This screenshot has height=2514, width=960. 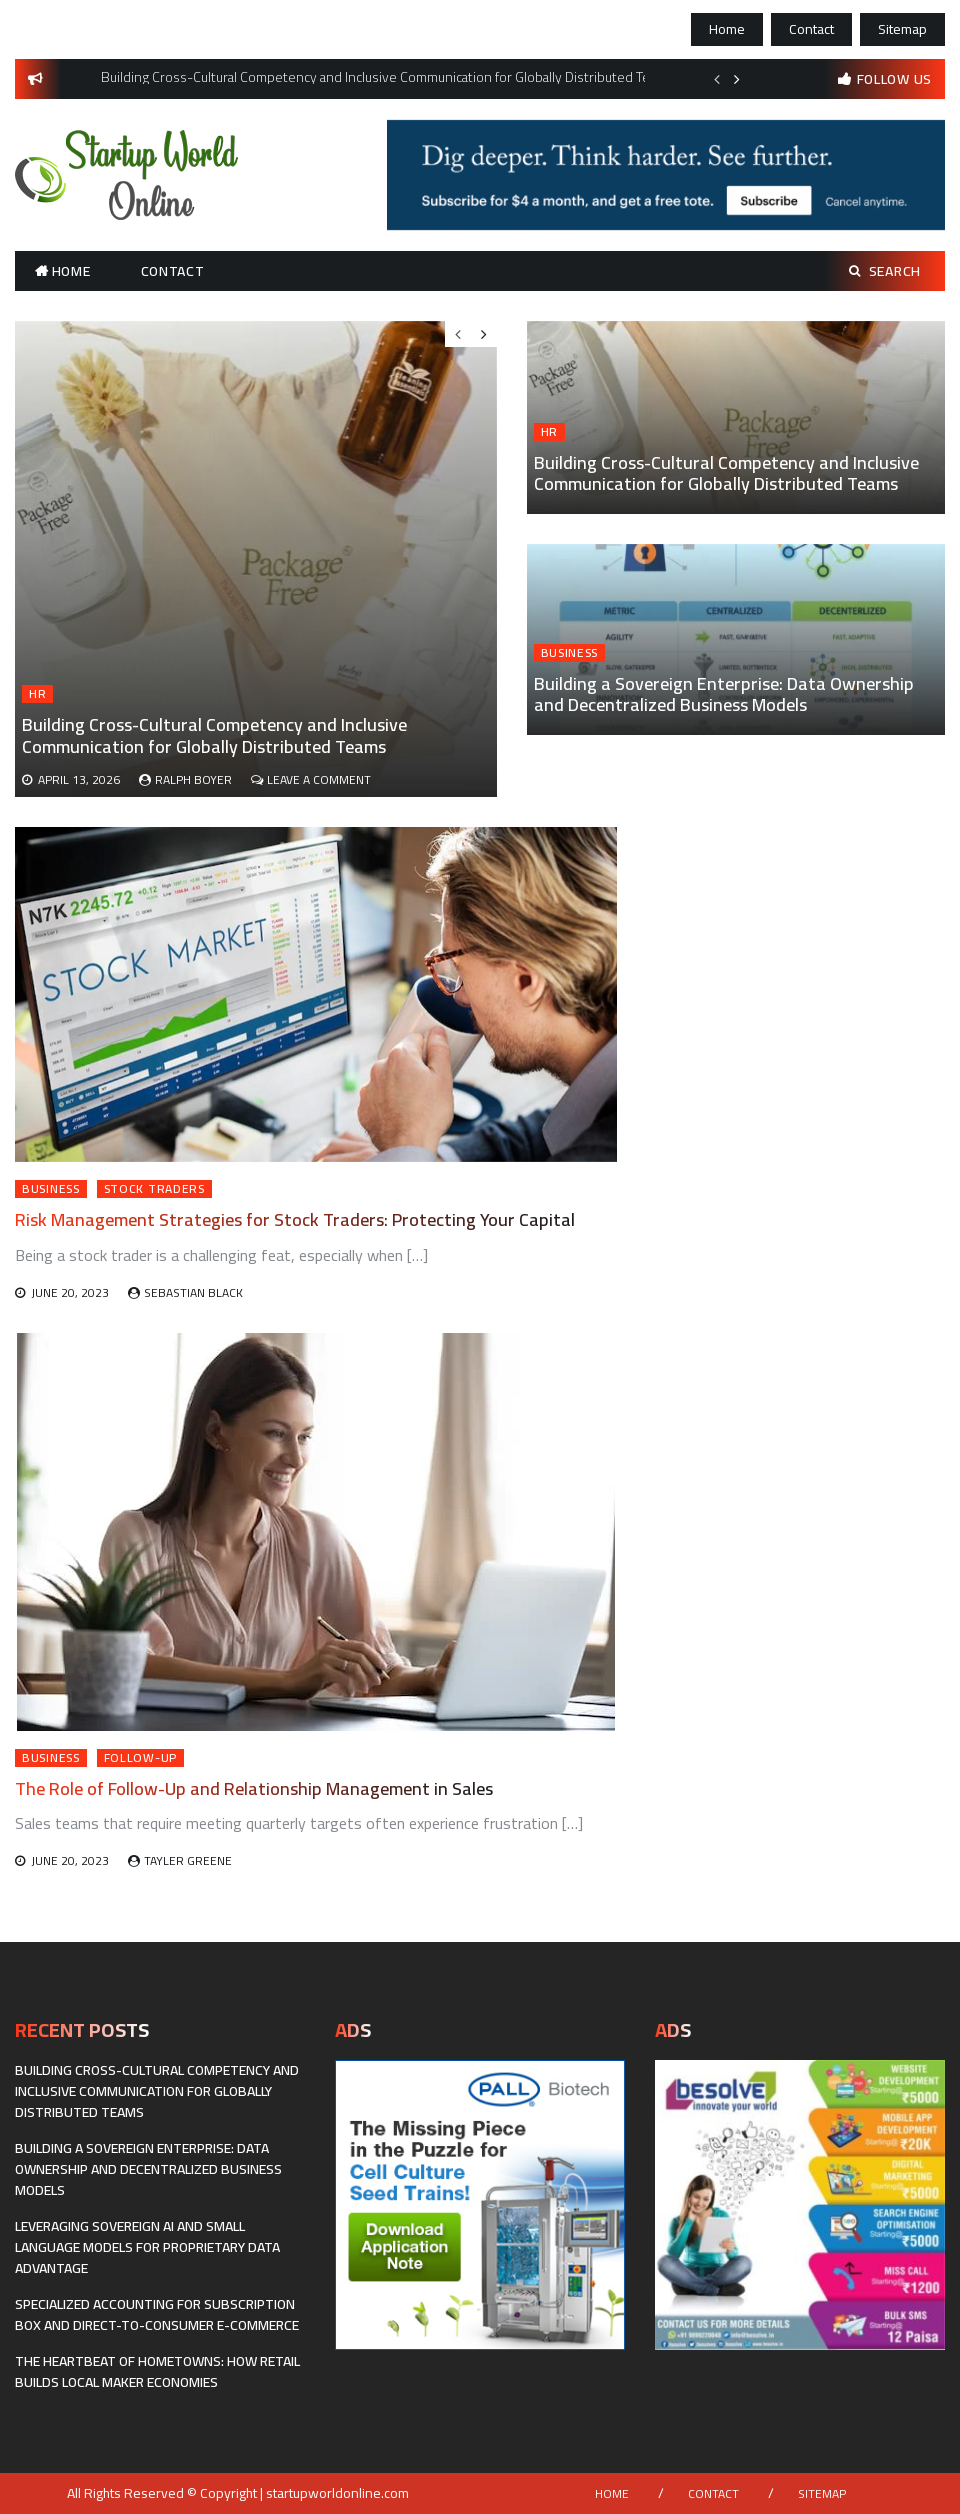 I want to click on Sebastian Black, so click(x=193, y=1292).